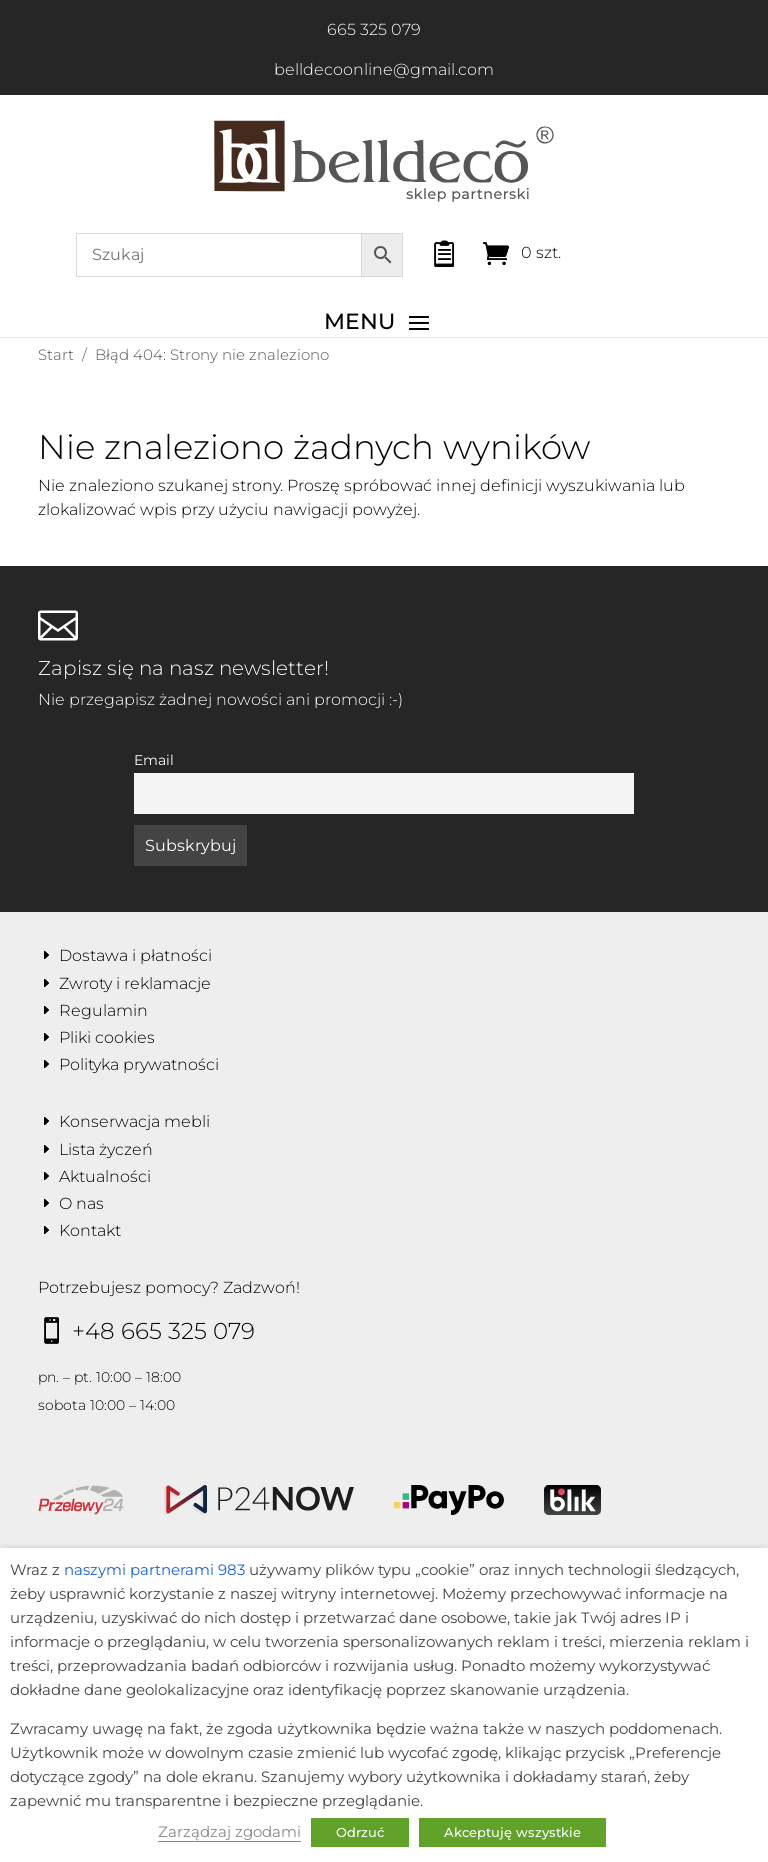 The image size is (768, 1862). I want to click on Lista życzeń, so click(106, 1149).